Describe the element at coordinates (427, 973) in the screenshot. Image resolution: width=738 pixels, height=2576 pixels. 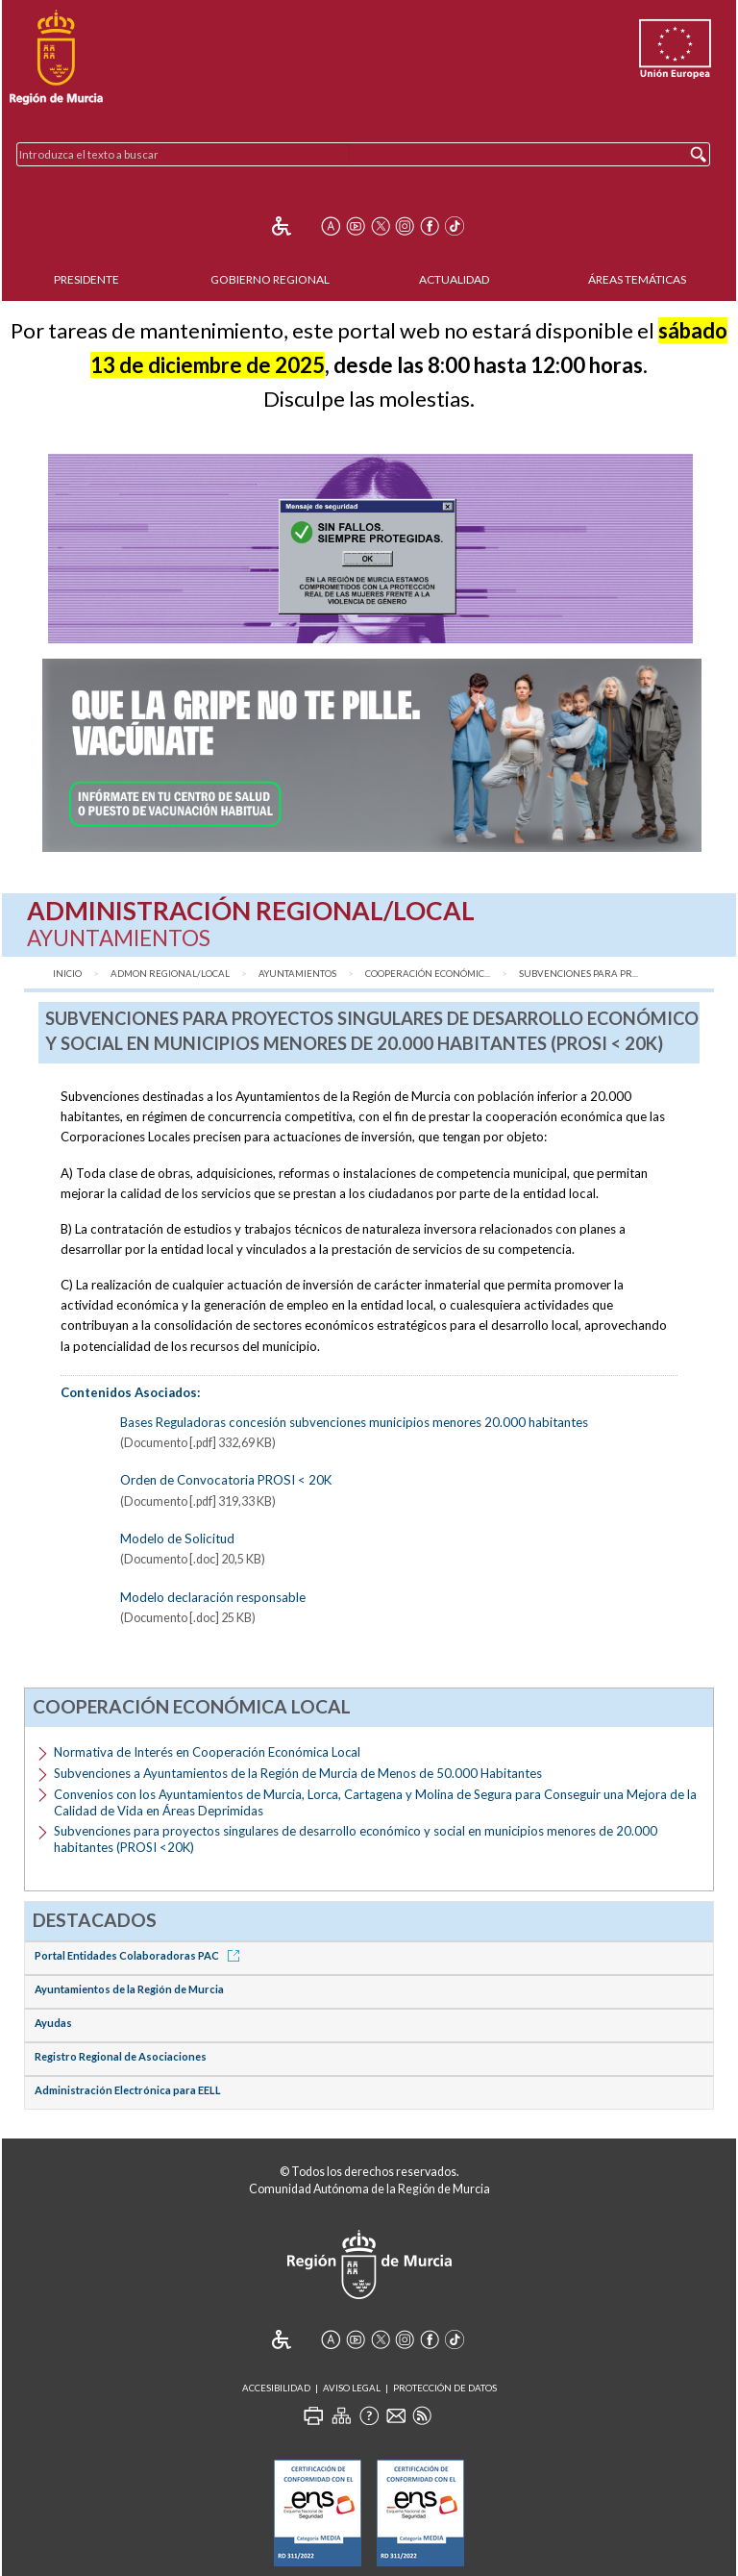
I see `Cooperación Económic...` at that location.